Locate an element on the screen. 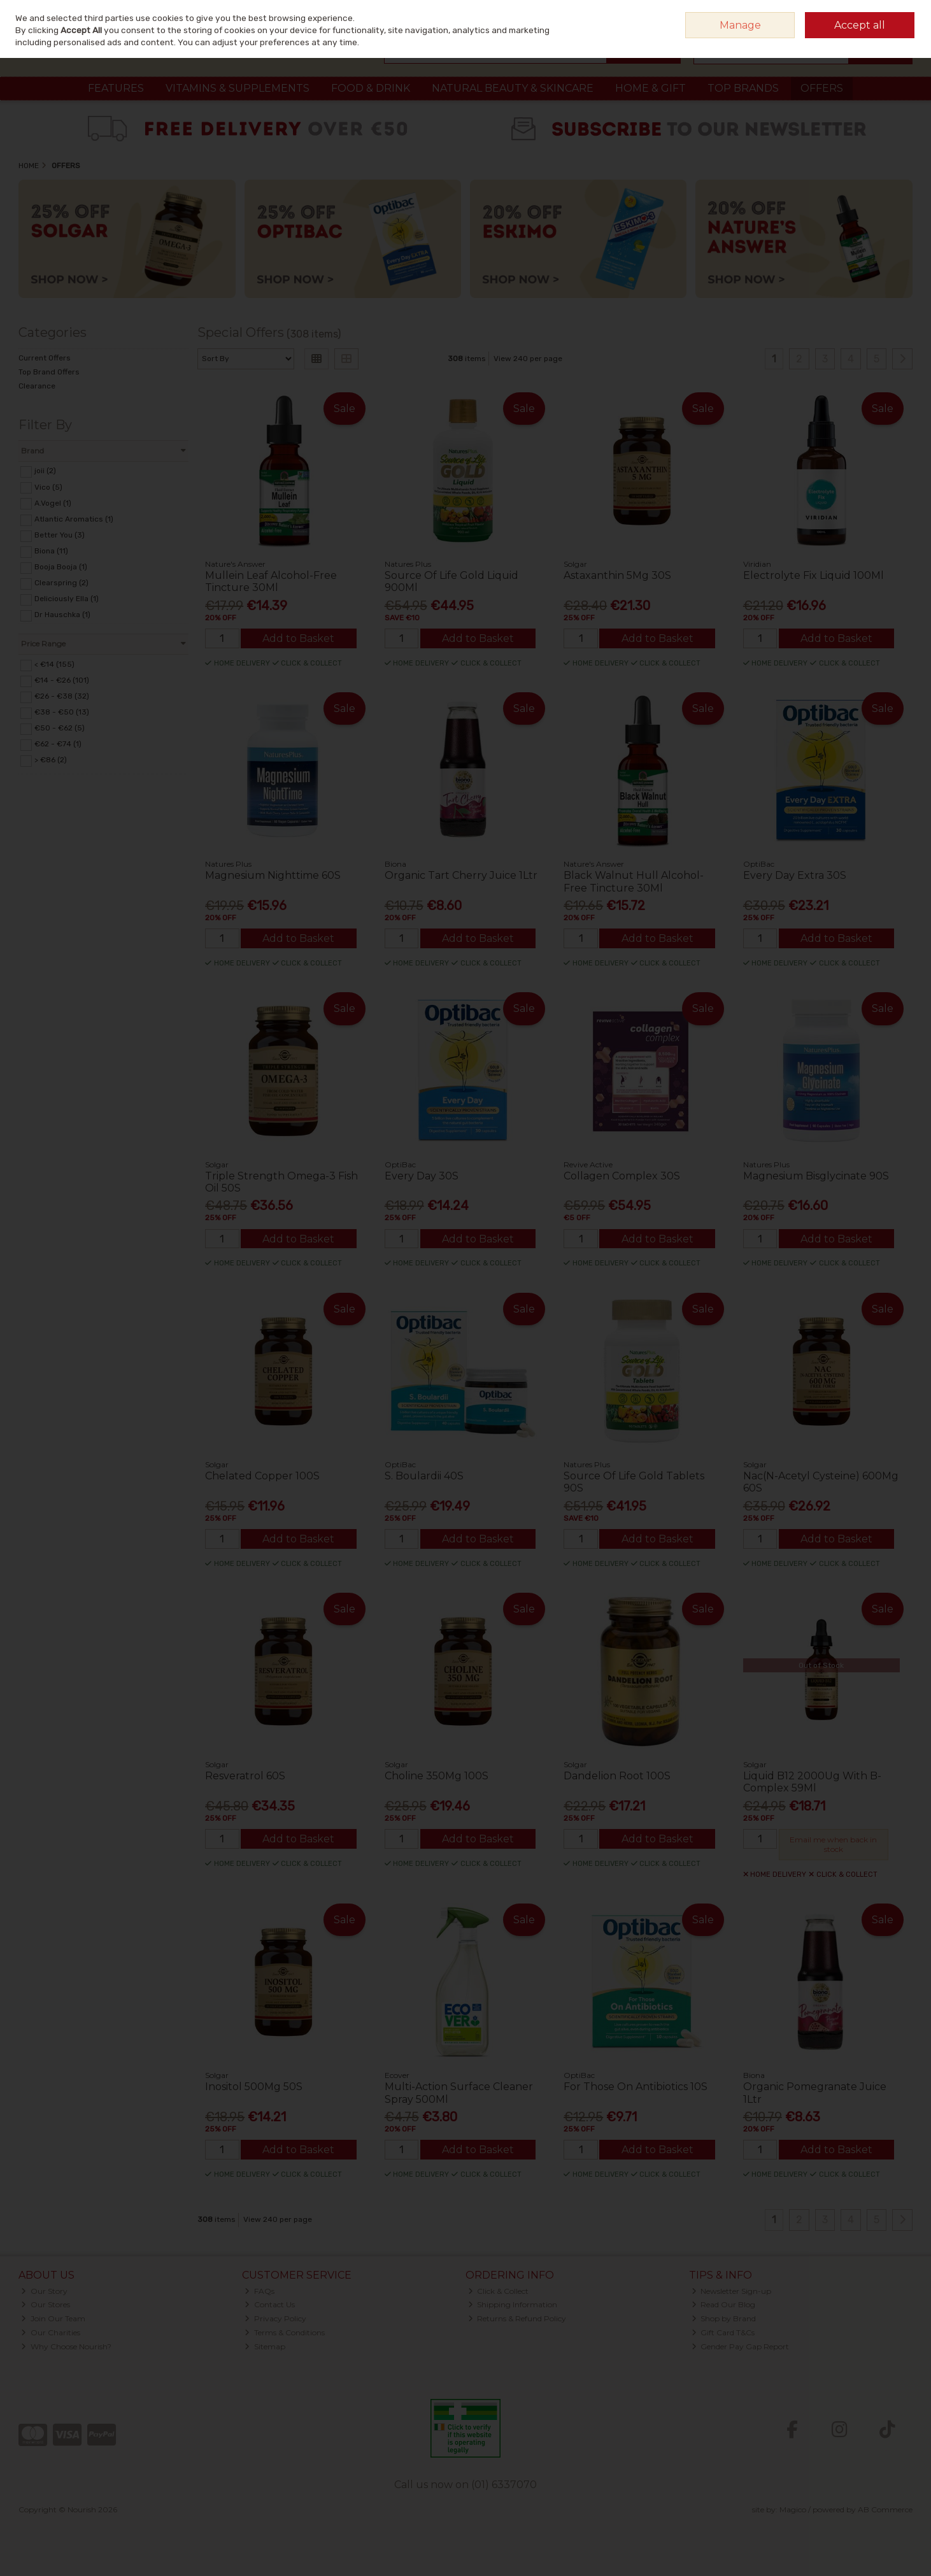 The width and height of the screenshot is (931, 2576). €62 - €74 (1) is located at coordinates (58, 743).